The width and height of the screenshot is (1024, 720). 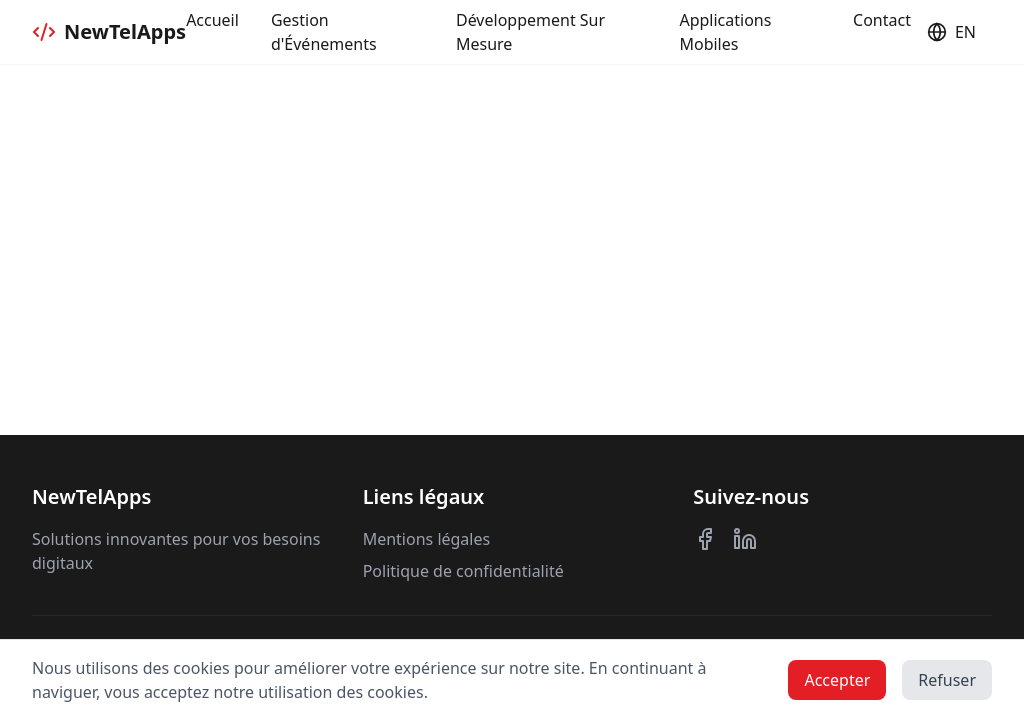 What do you see at coordinates (882, 20) in the screenshot?
I see `Contact` at bounding box center [882, 20].